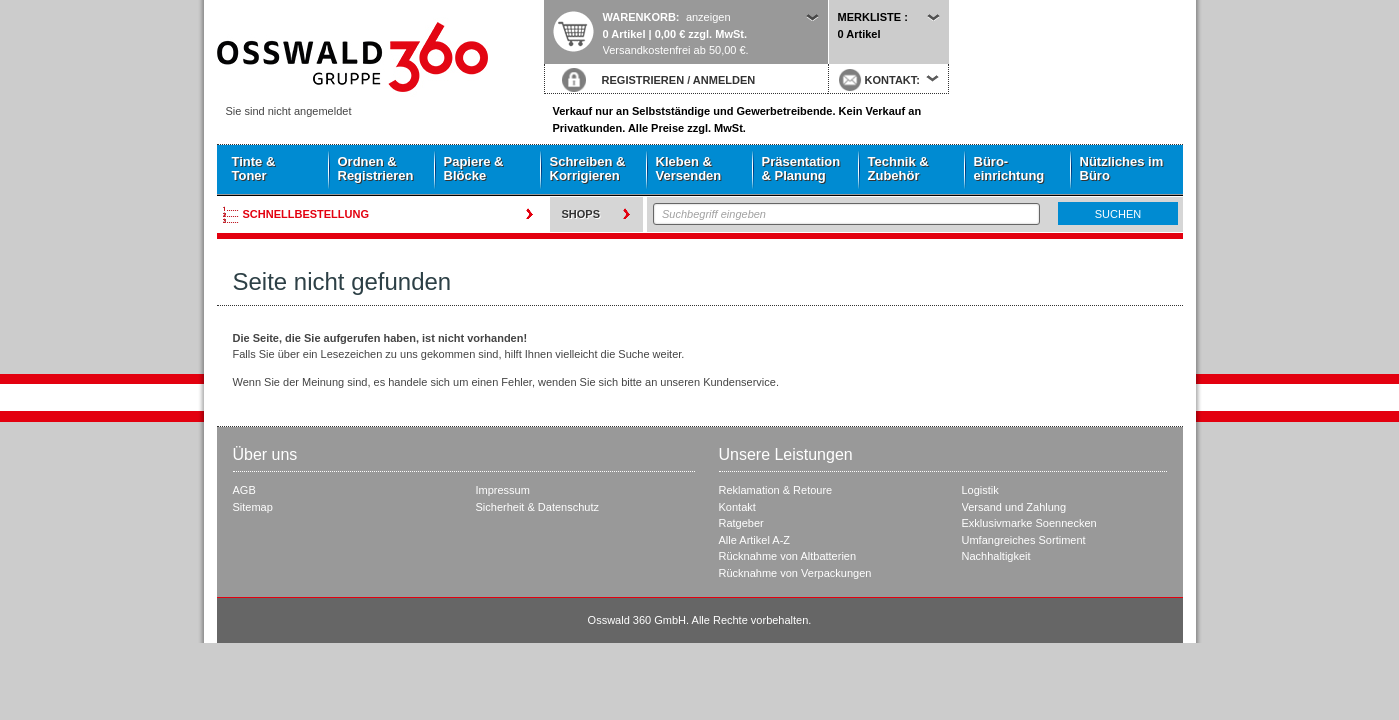 The height and width of the screenshot is (720, 1399). I want to click on anzeigen, so click(708, 17).